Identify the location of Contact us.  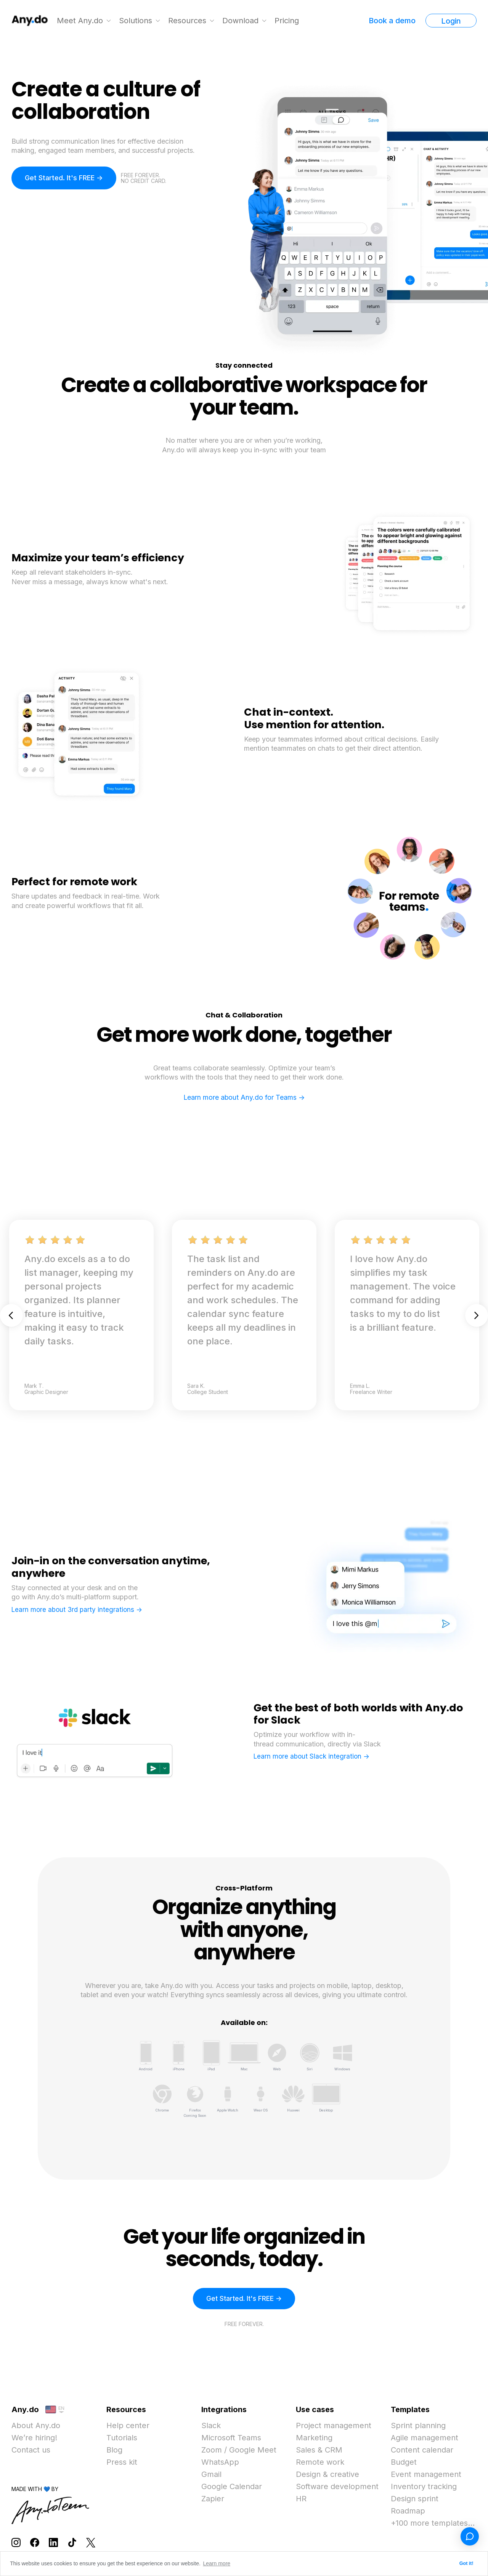
(30, 2451).